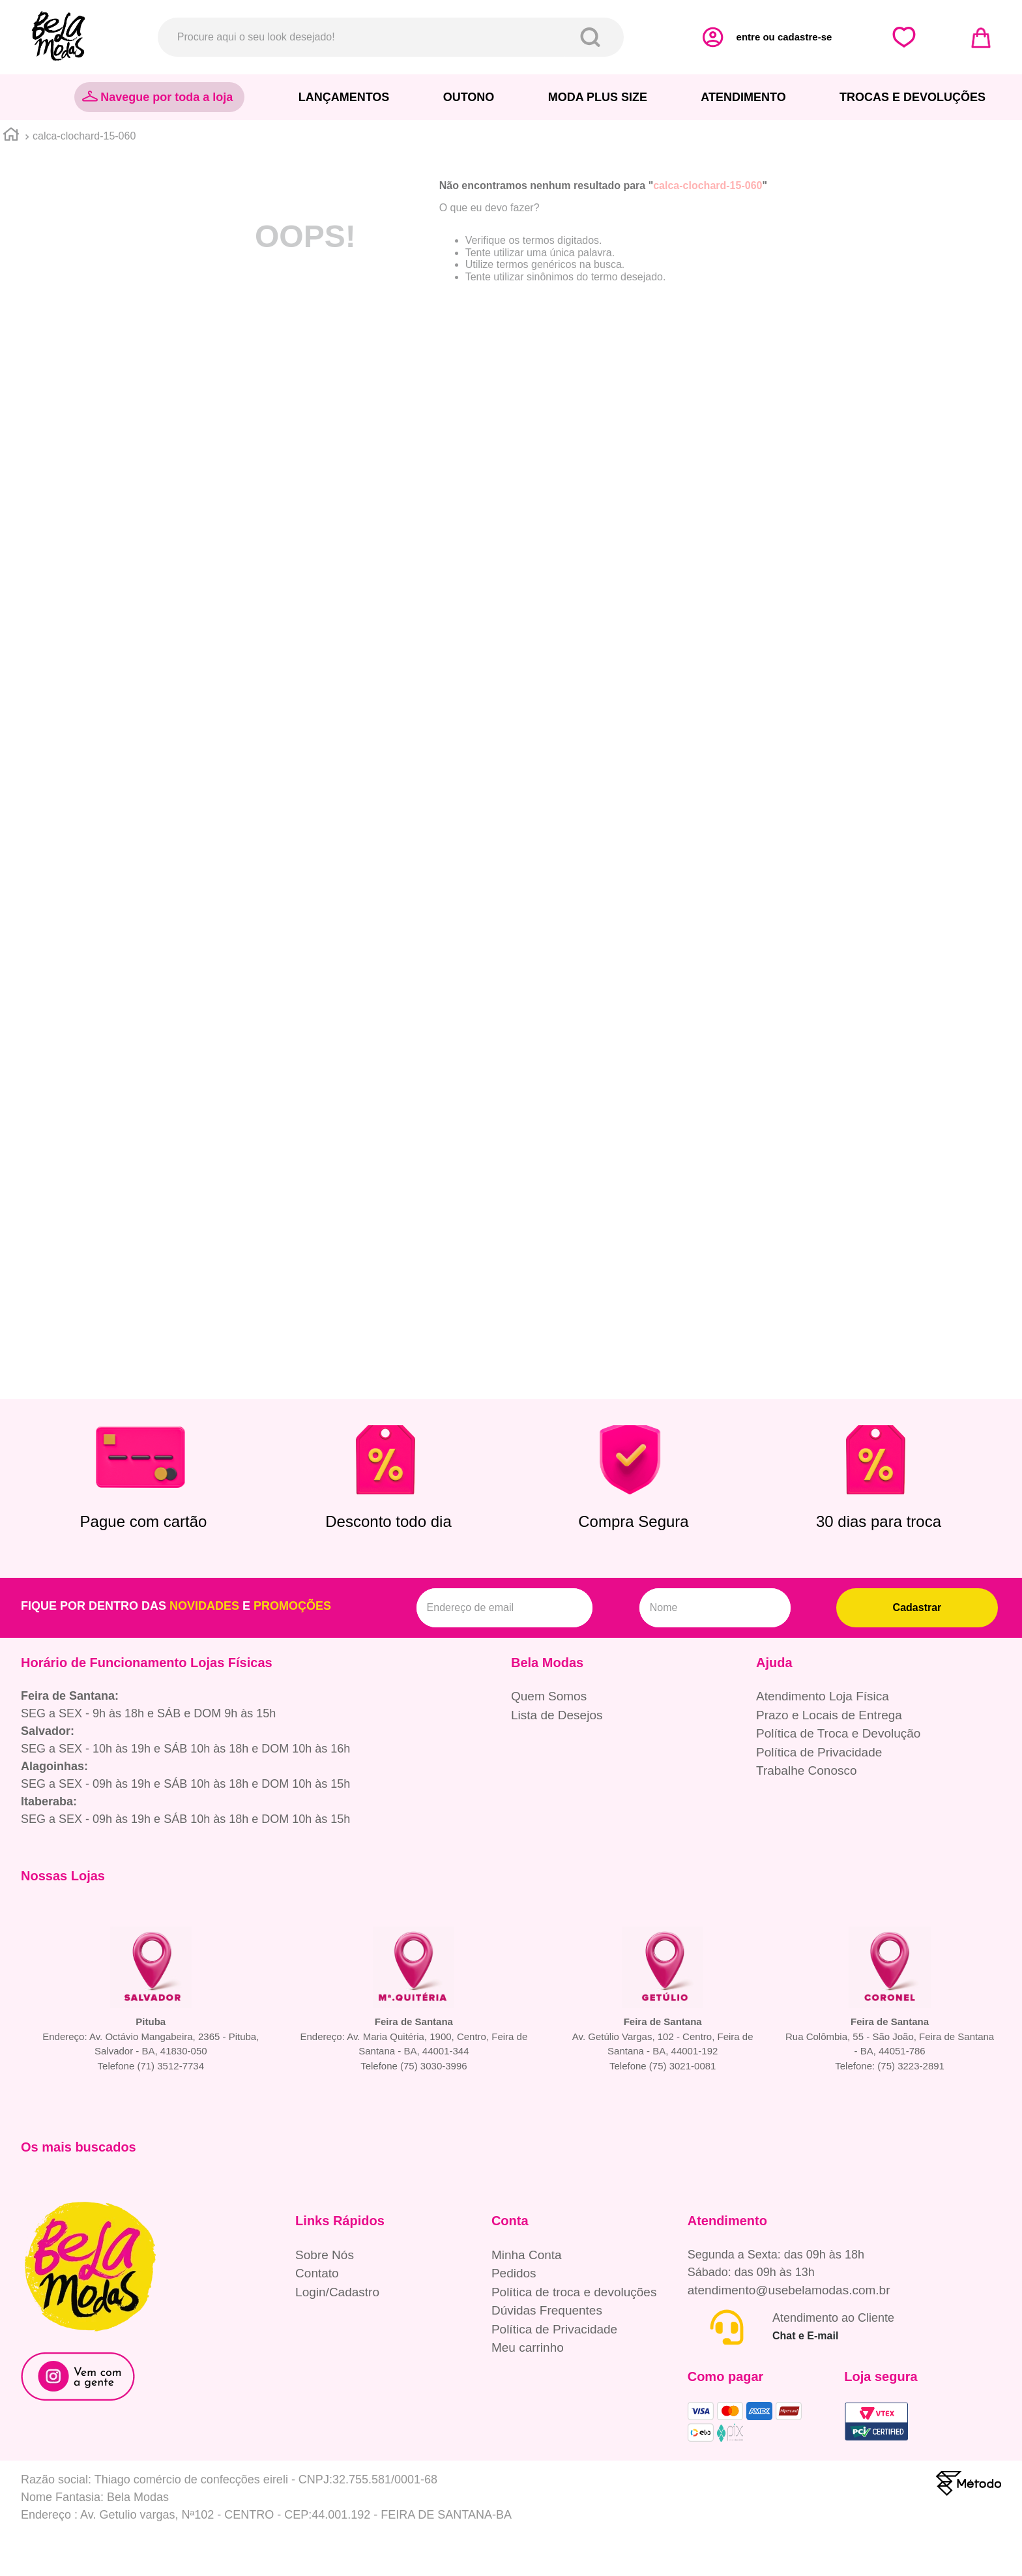  What do you see at coordinates (592, 37) in the screenshot?
I see `[Buscar produtos]` at bounding box center [592, 37].